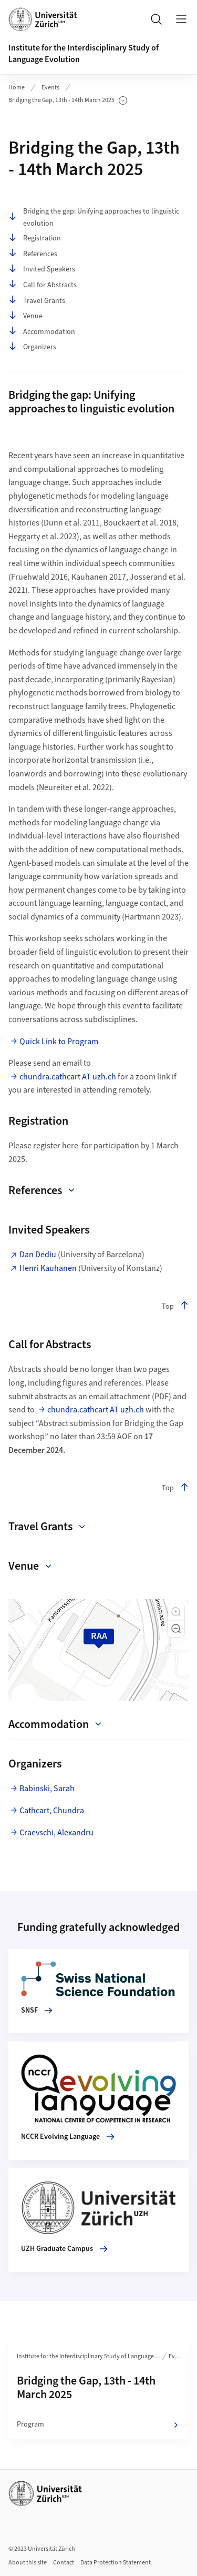 Image resolution: width=197 pixels, height=2576 pixels. Describe the element at coordinates (42, 284) in the screenshot. I see `Call for Abstracts` at that location.